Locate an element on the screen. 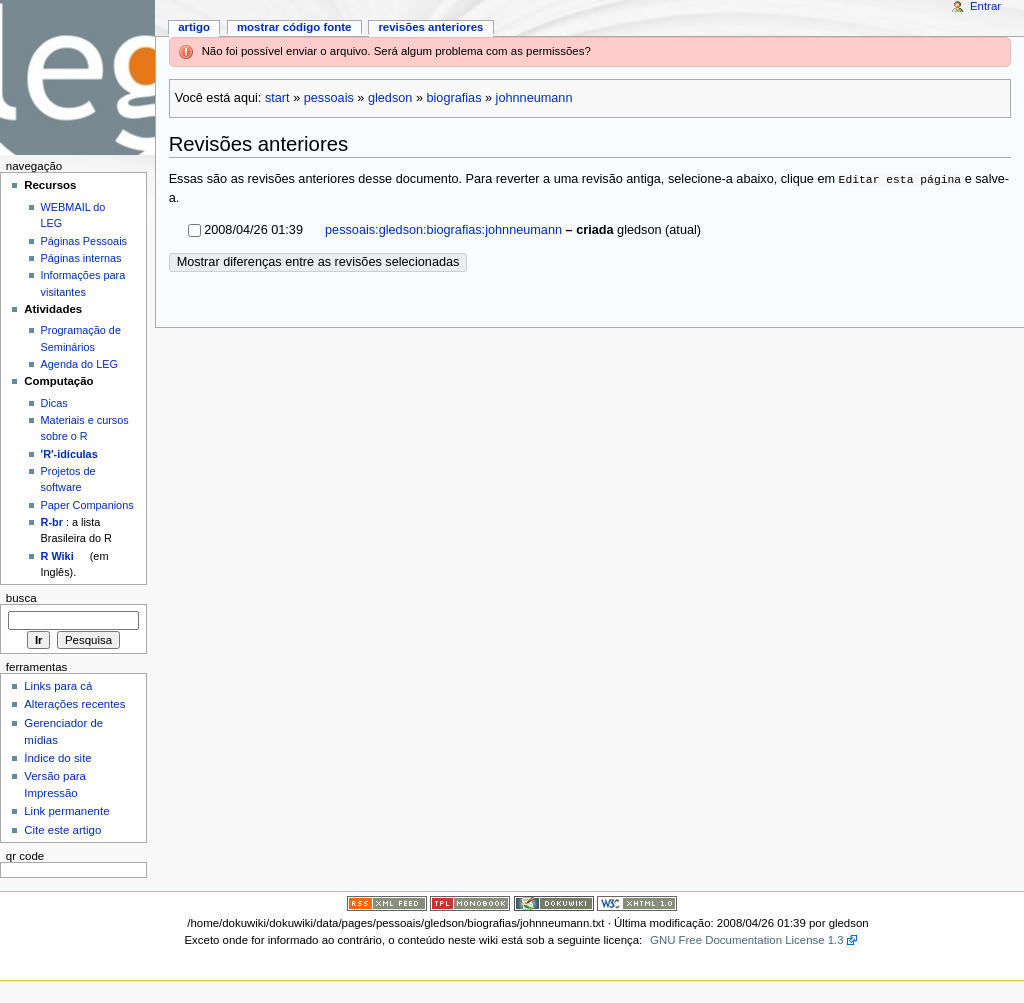  Link permanente is located at coordinates (66, 811).